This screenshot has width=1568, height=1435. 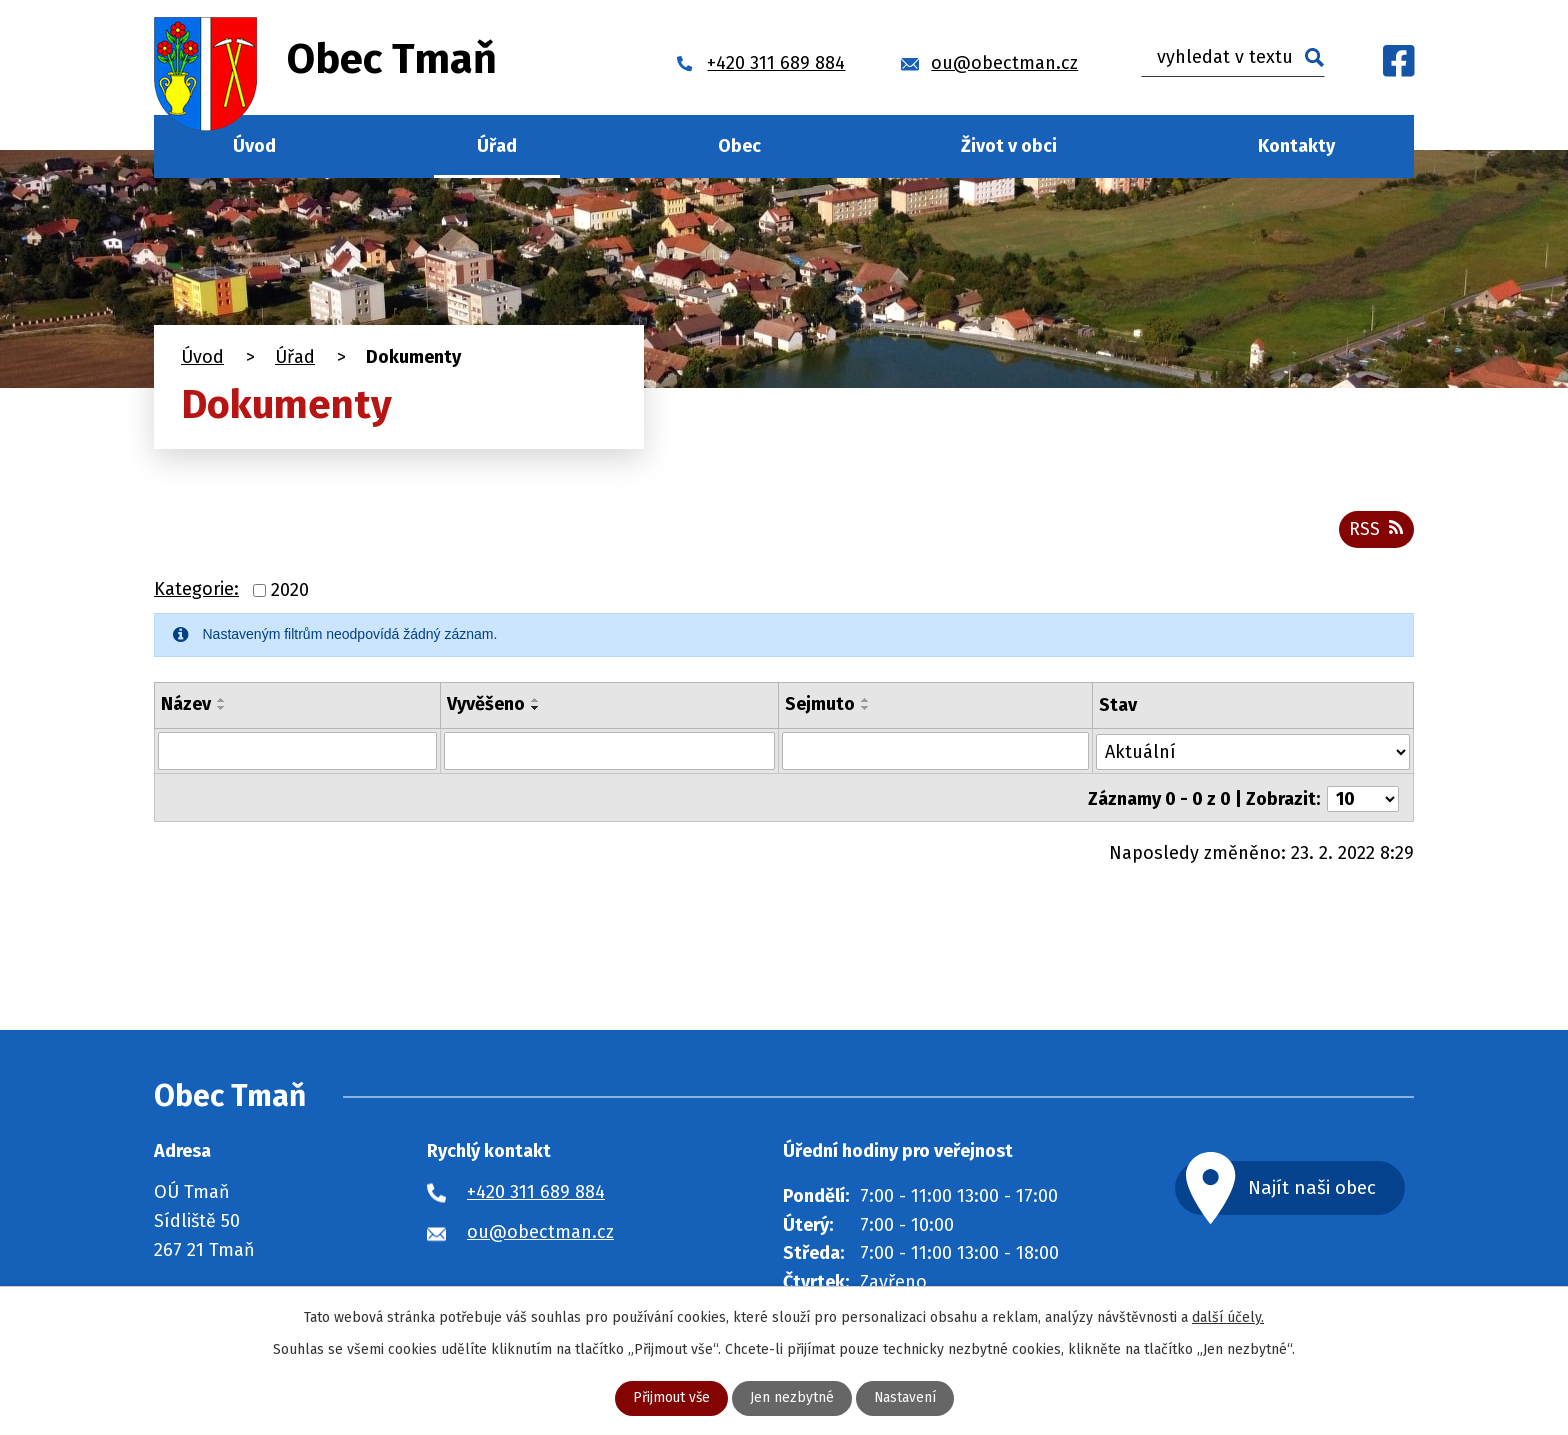 What do you see at coordinates (905, 1398) in the screenshot?
I see `Nastavení` at bounding box center [905, 1398].